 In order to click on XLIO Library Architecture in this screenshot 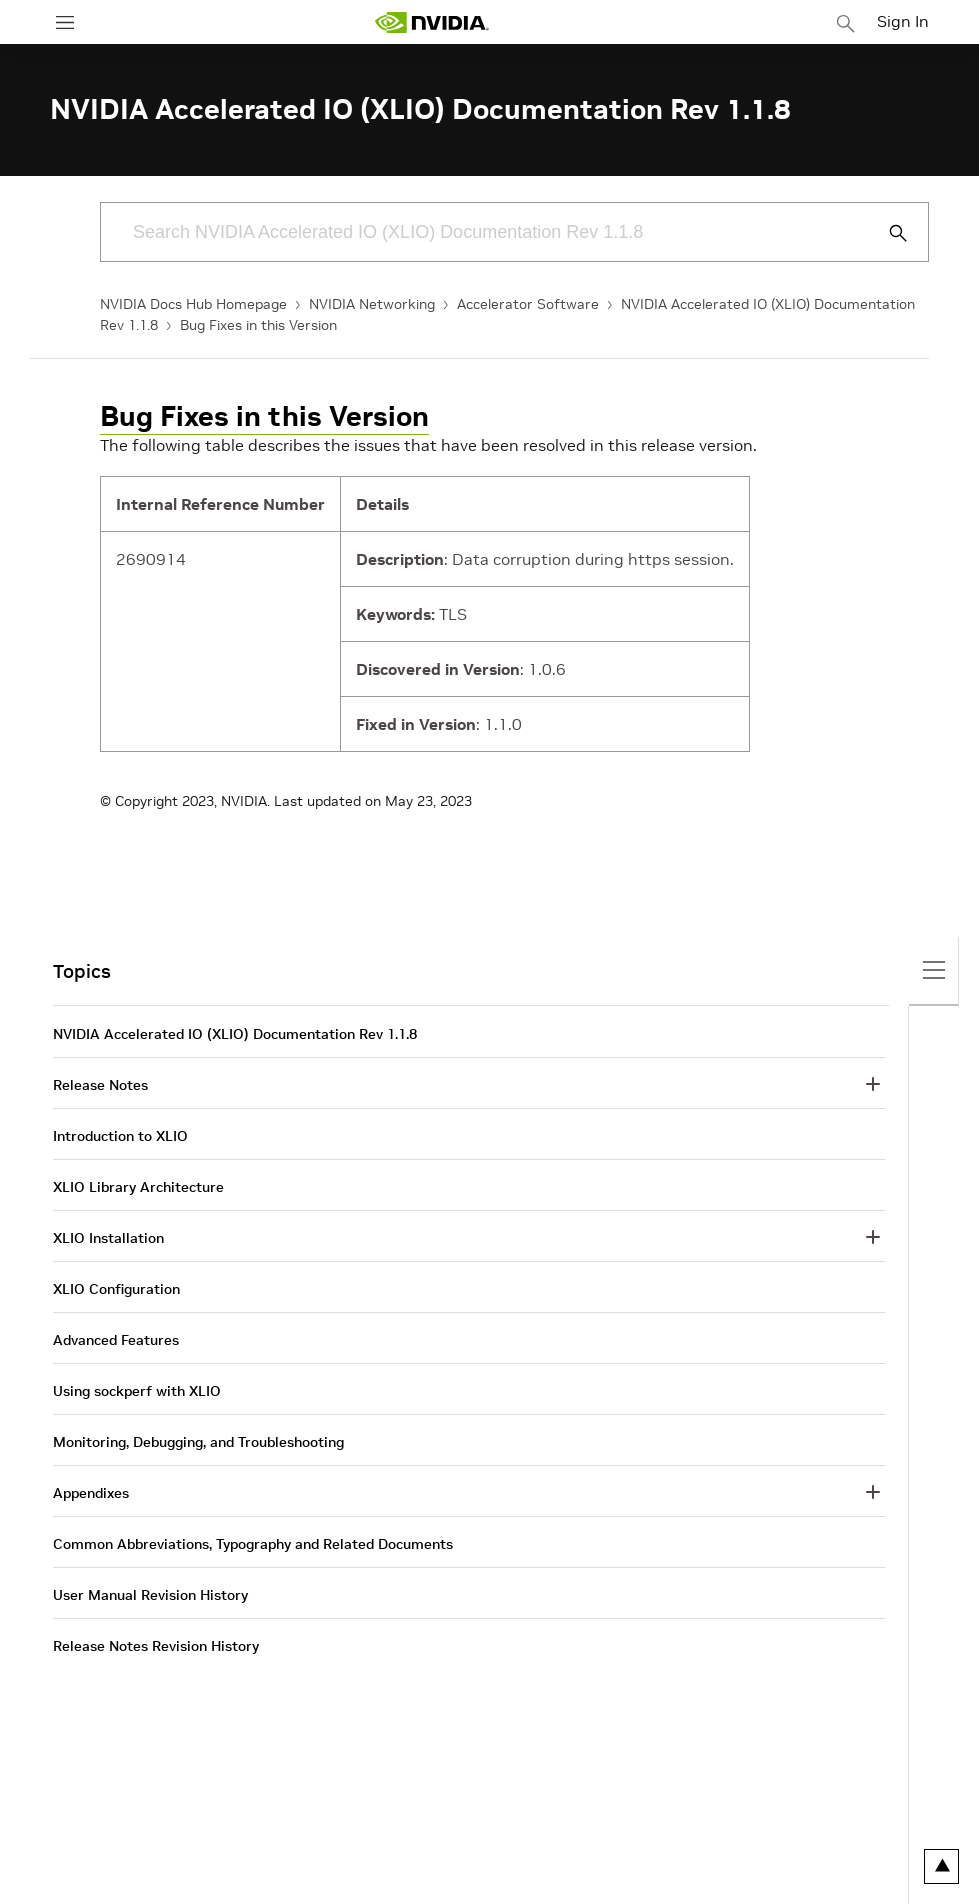, I will do `click(138, 1187)`.